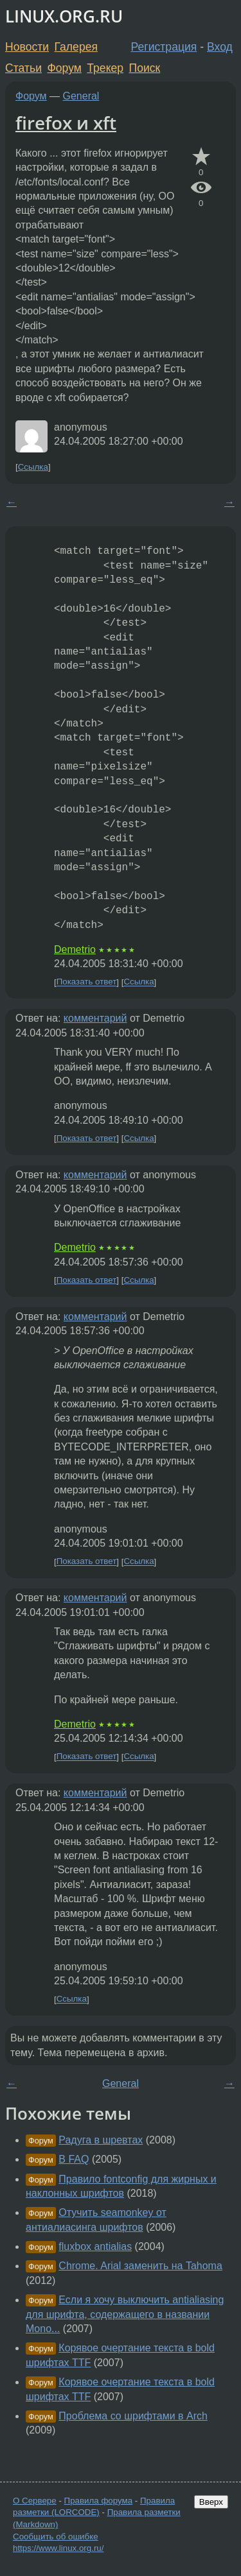  Describe the element at coordinates (164, 46) in the screenshot. I see `Регистрация` at that location.